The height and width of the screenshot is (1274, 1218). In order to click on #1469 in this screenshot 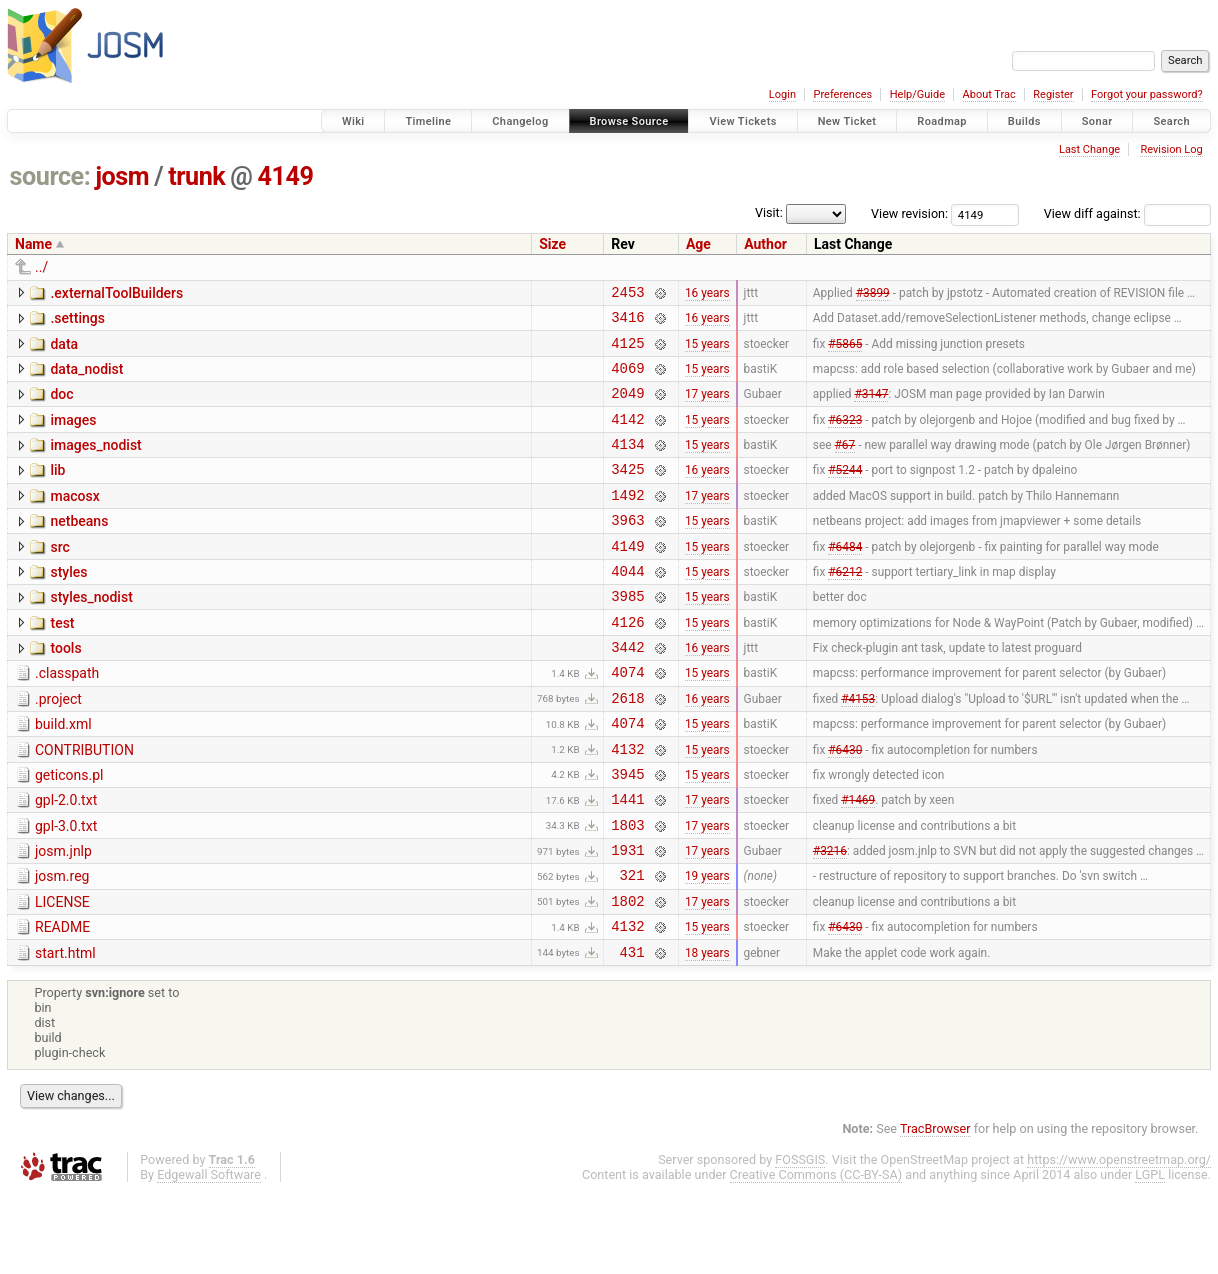, I will do `click(858, 862)`.